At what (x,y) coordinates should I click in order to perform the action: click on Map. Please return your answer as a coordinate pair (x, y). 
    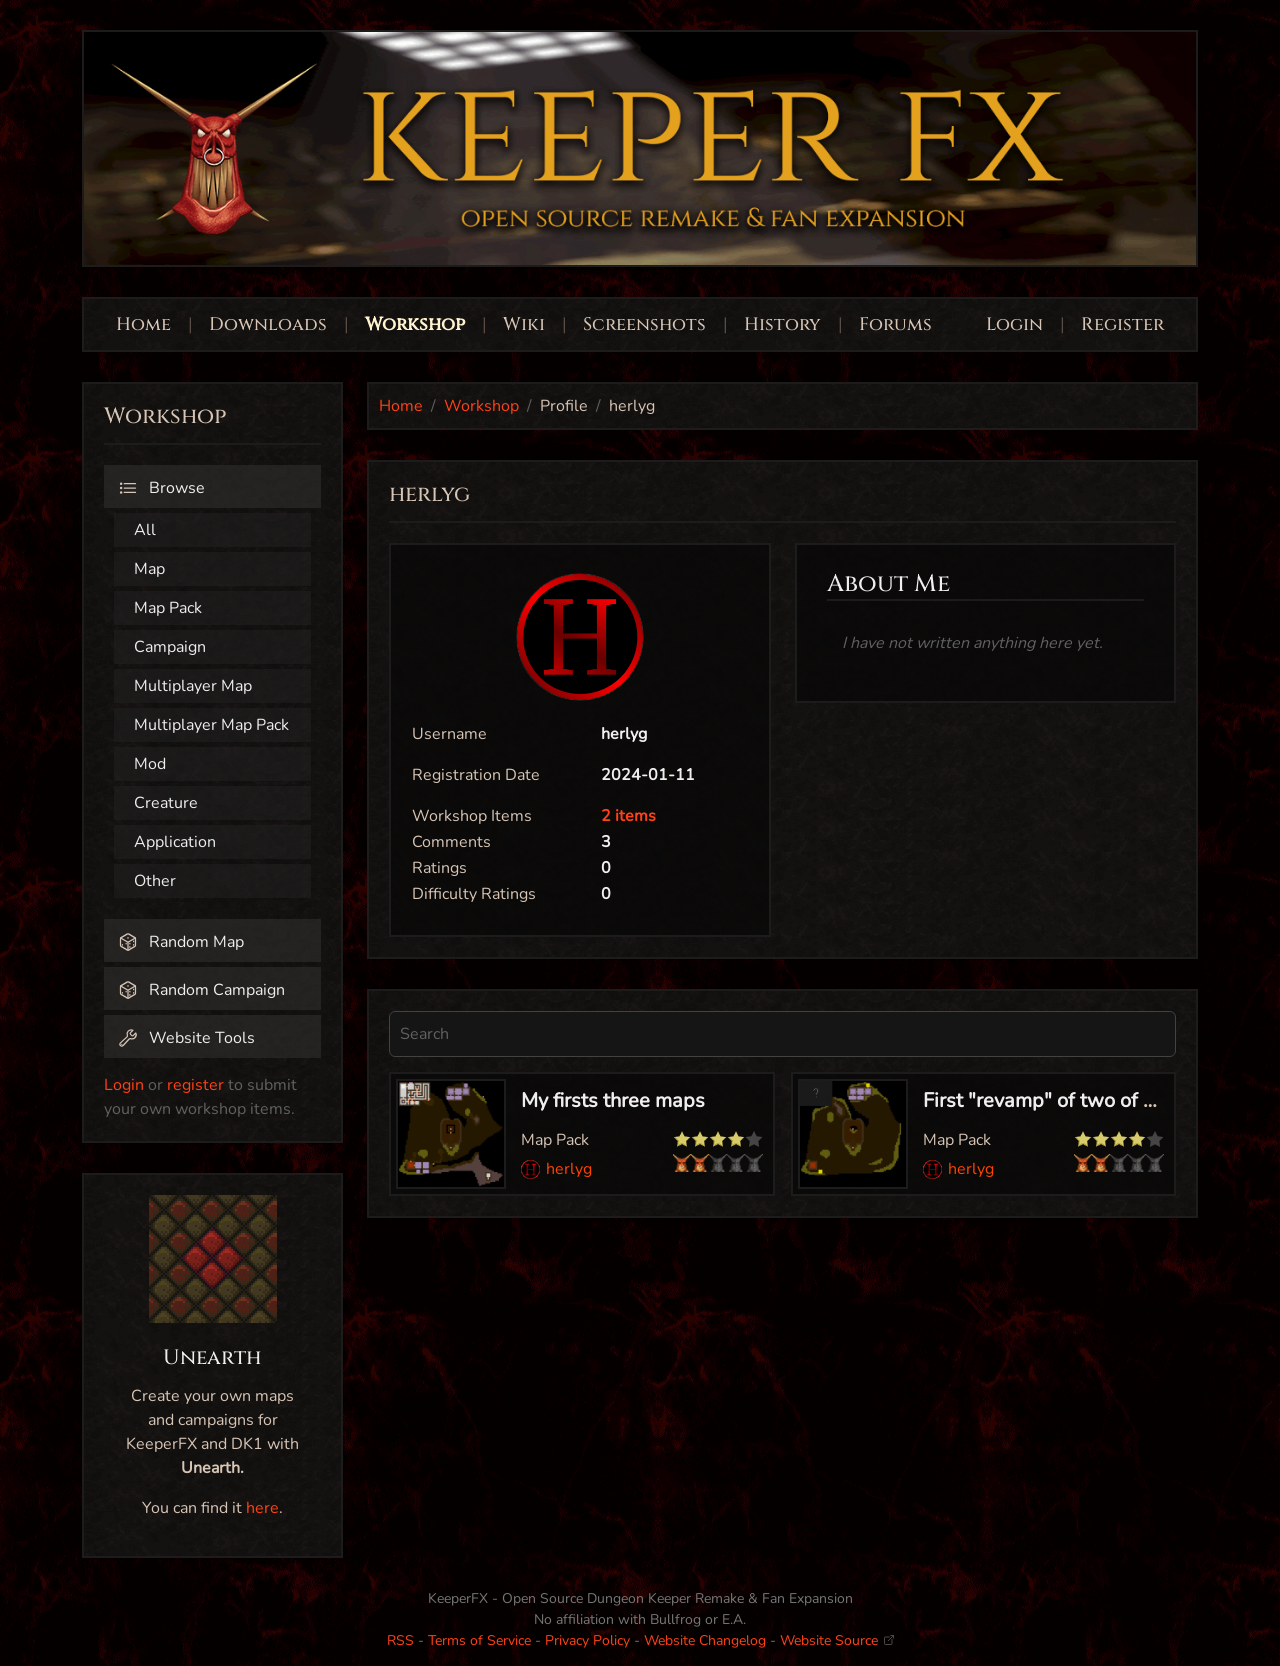
    Looking at the image, I should click on (149, 569).